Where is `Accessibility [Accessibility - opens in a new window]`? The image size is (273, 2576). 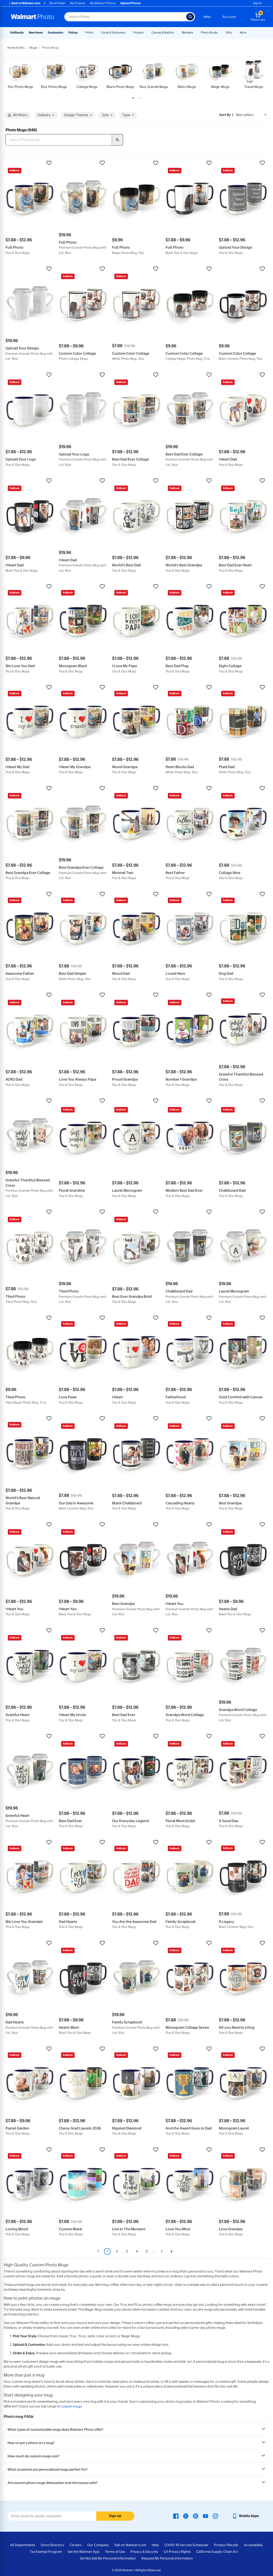 Accessibility [Accessibility - opens in a new window] is located at coordinates (253, 2545).